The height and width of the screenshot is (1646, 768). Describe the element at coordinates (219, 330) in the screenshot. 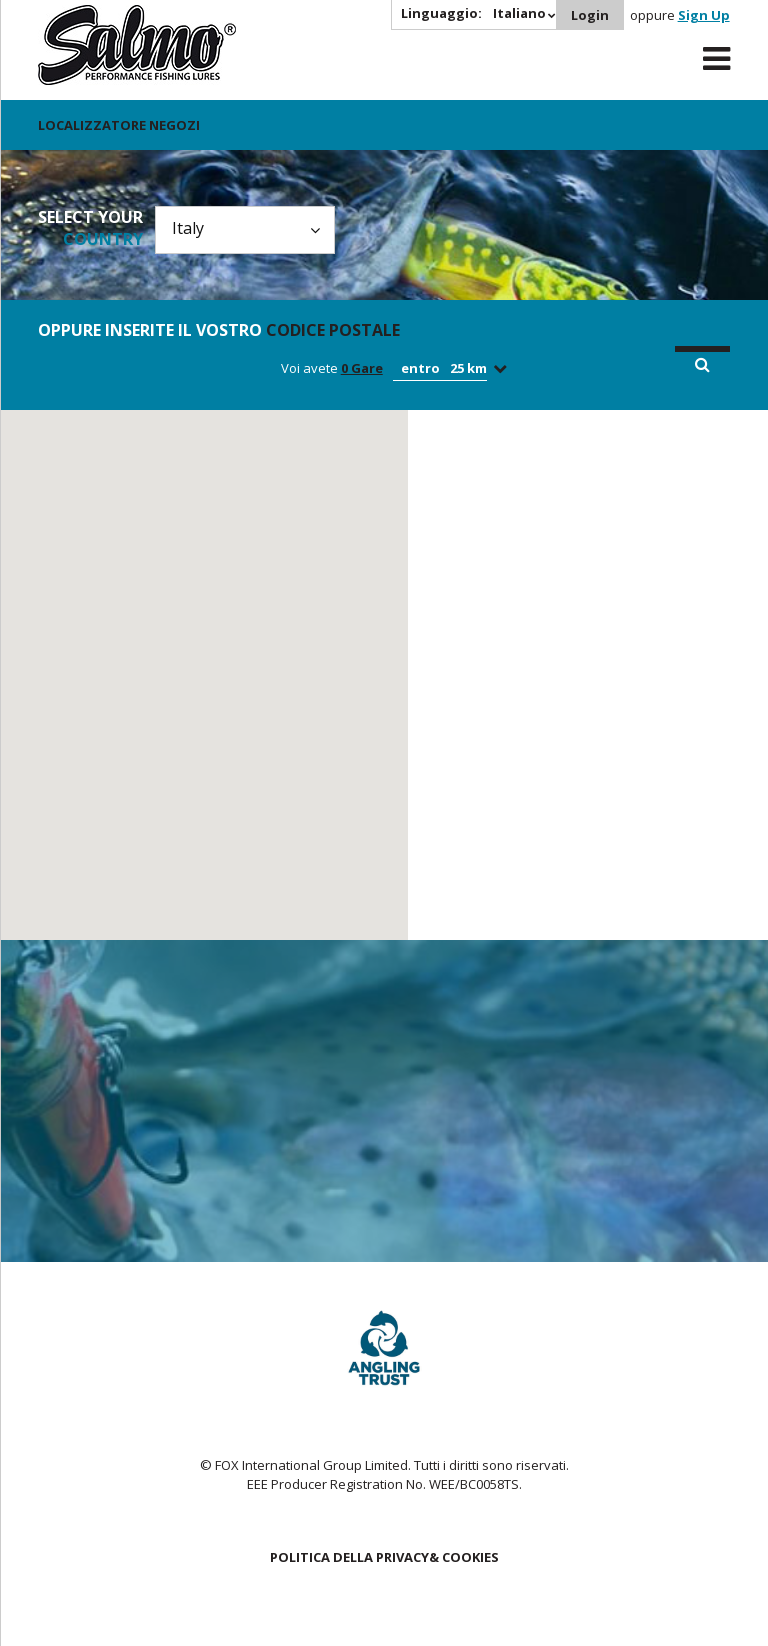

I see `Oppure inserite il vostro` at that location.